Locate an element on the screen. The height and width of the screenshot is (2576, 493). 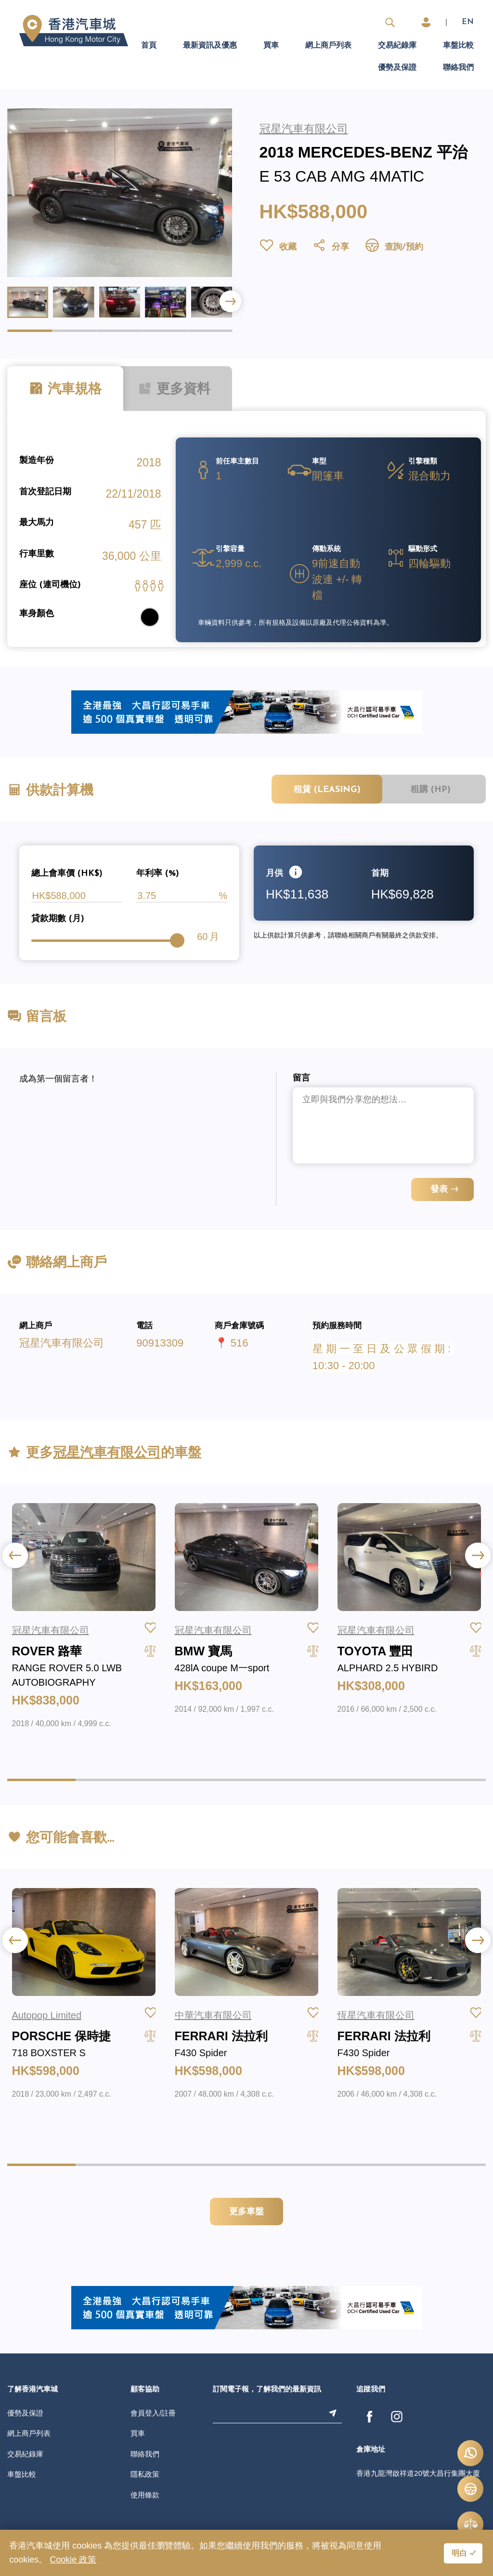
租購 (HP) is located at coordinates (431, 789).